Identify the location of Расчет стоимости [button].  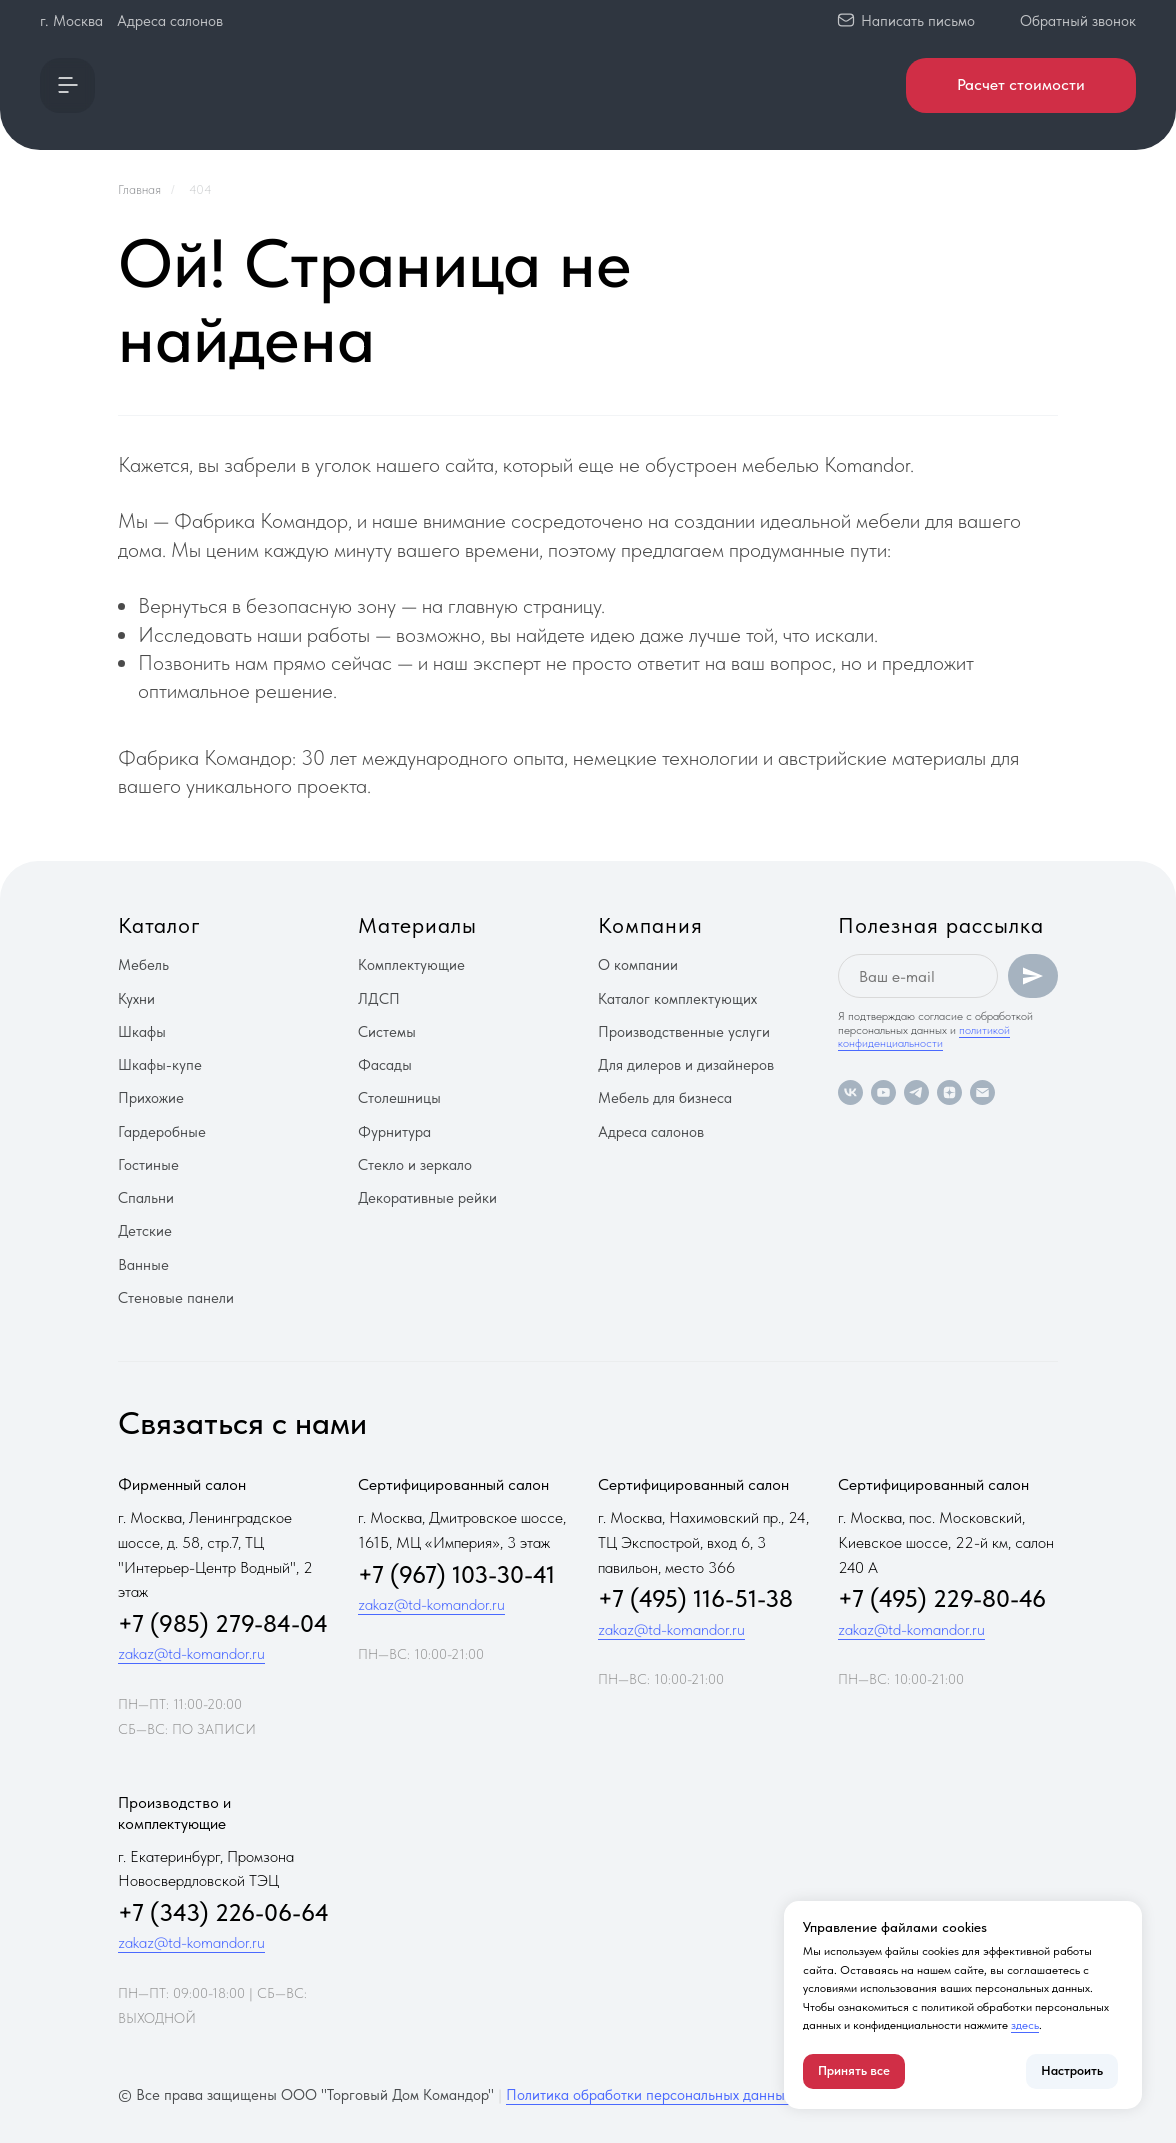
(1021, 84).